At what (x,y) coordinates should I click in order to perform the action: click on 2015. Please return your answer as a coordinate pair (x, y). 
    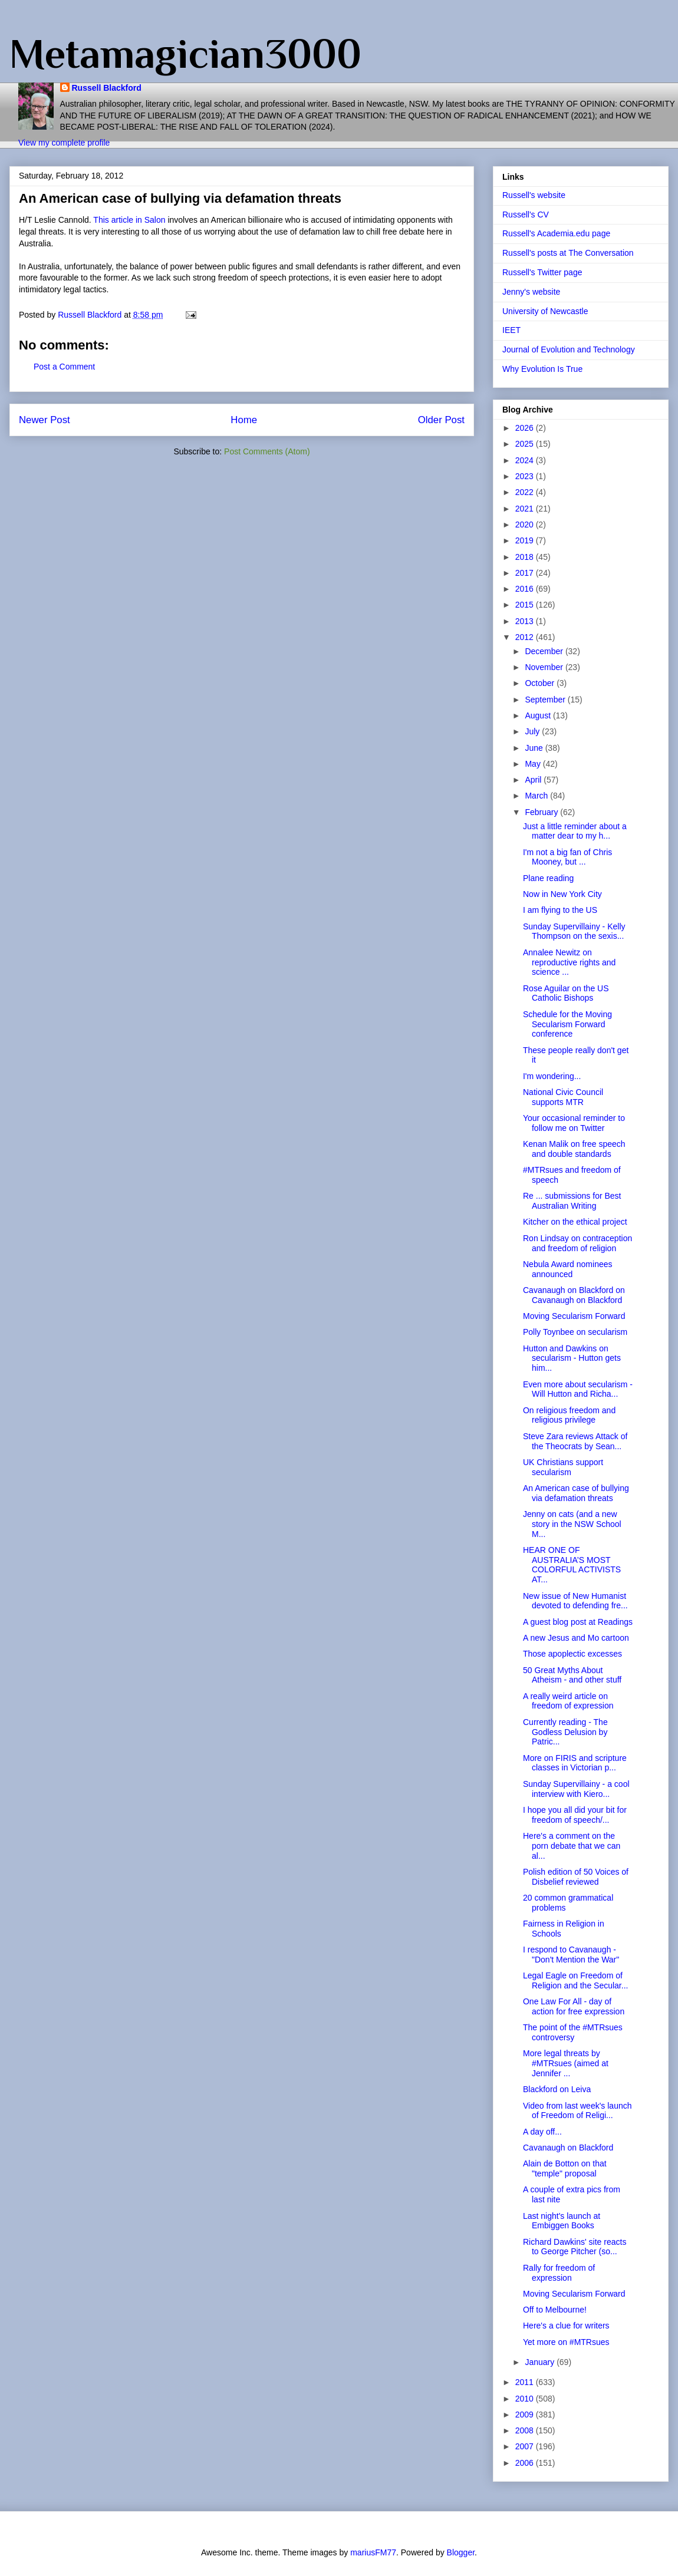
    Looking at the image, I should click on (525, 604).